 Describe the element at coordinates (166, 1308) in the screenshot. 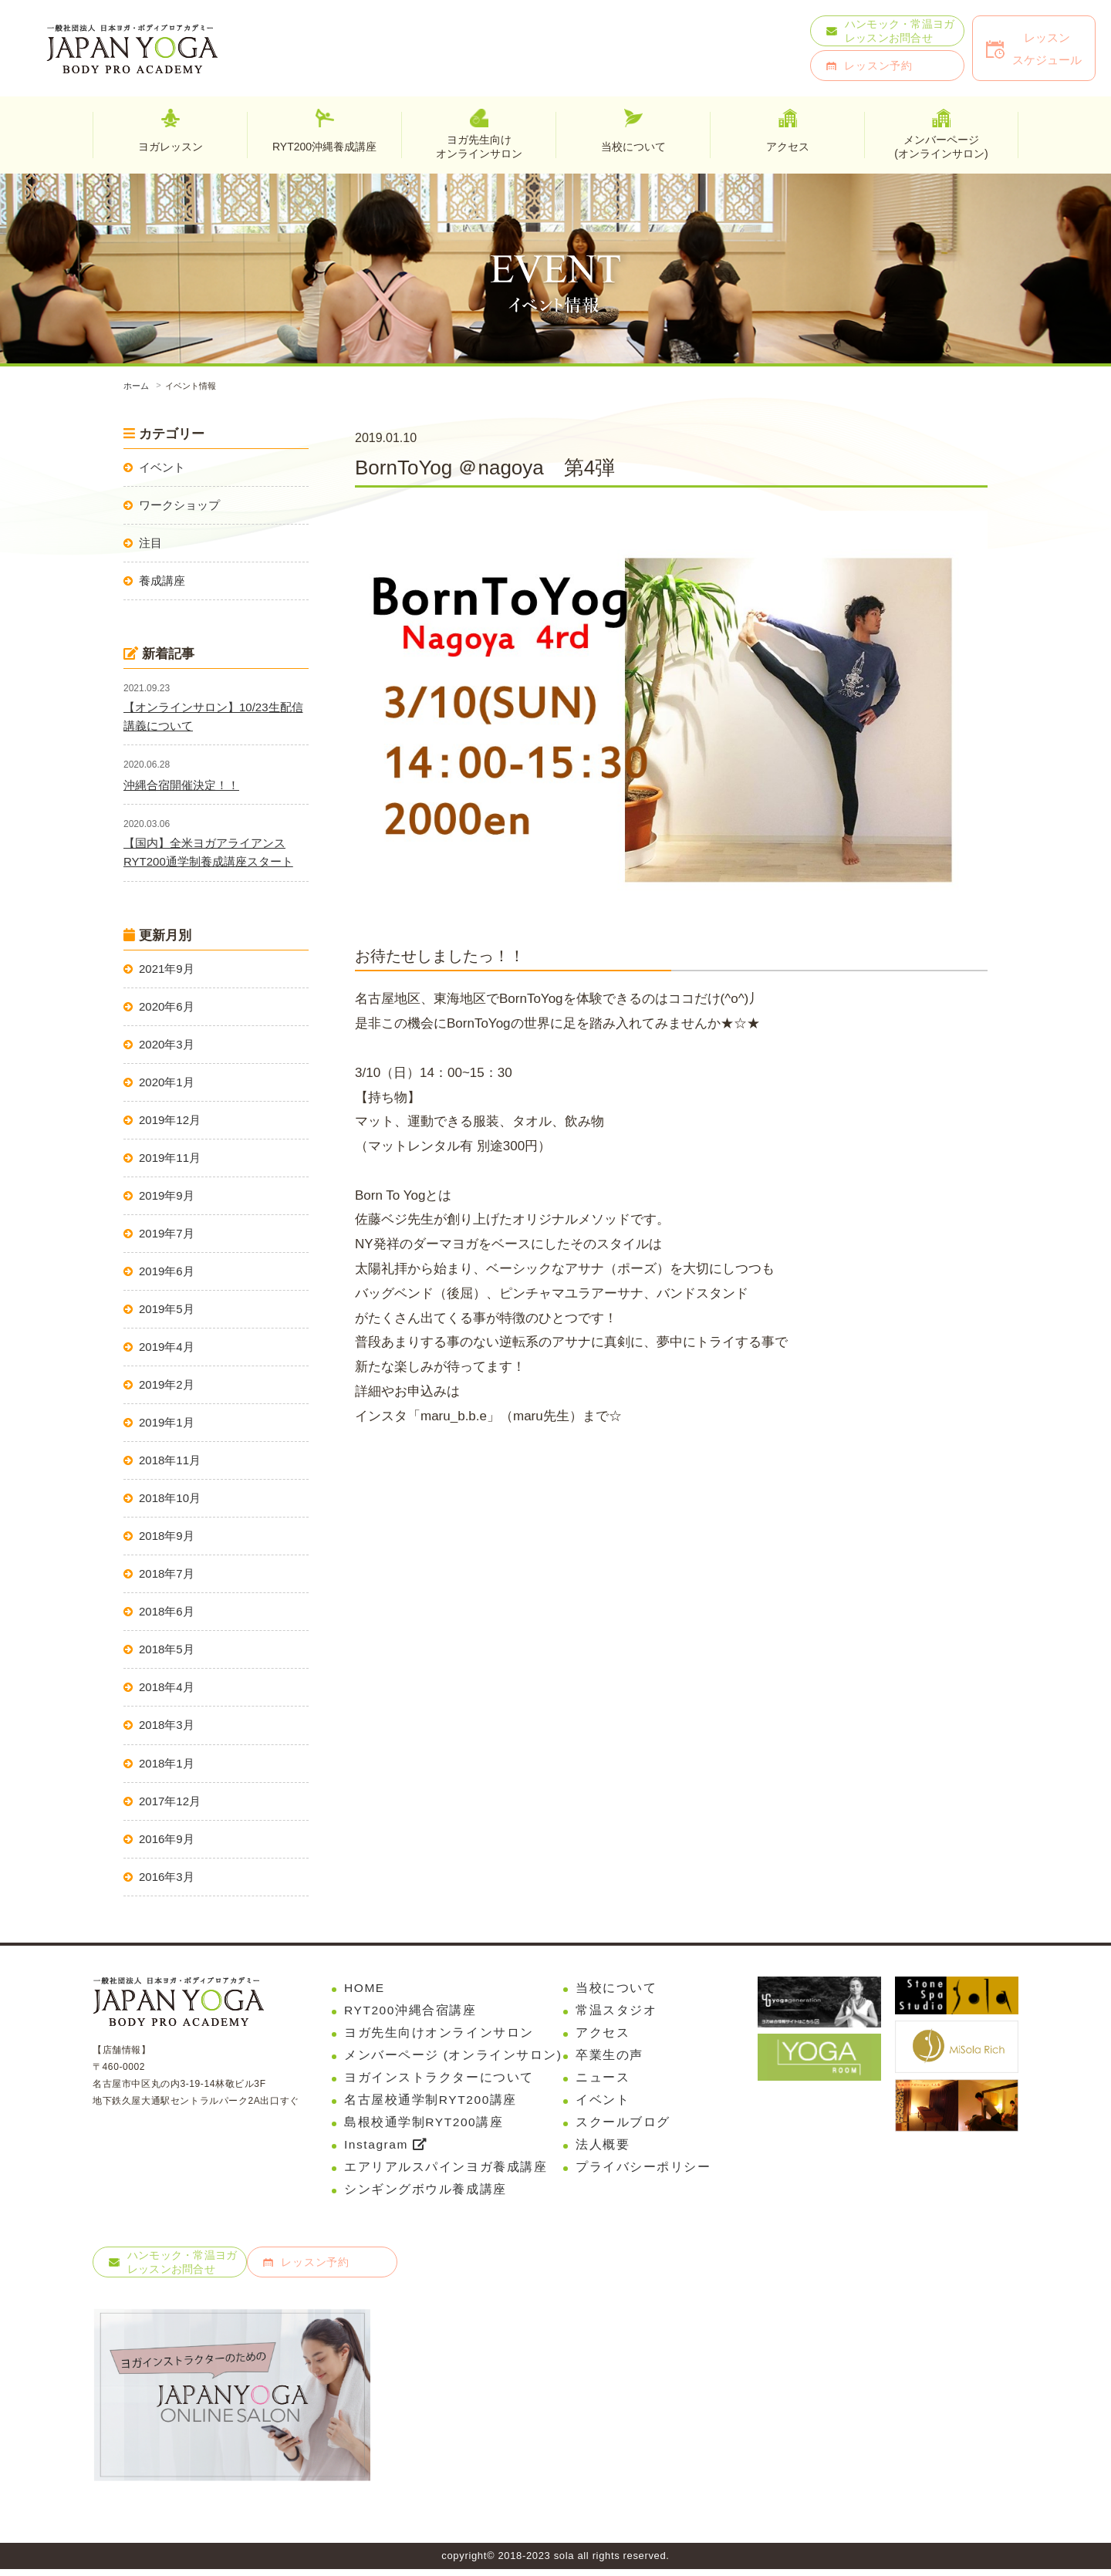

I see `2019年5月` at that location.